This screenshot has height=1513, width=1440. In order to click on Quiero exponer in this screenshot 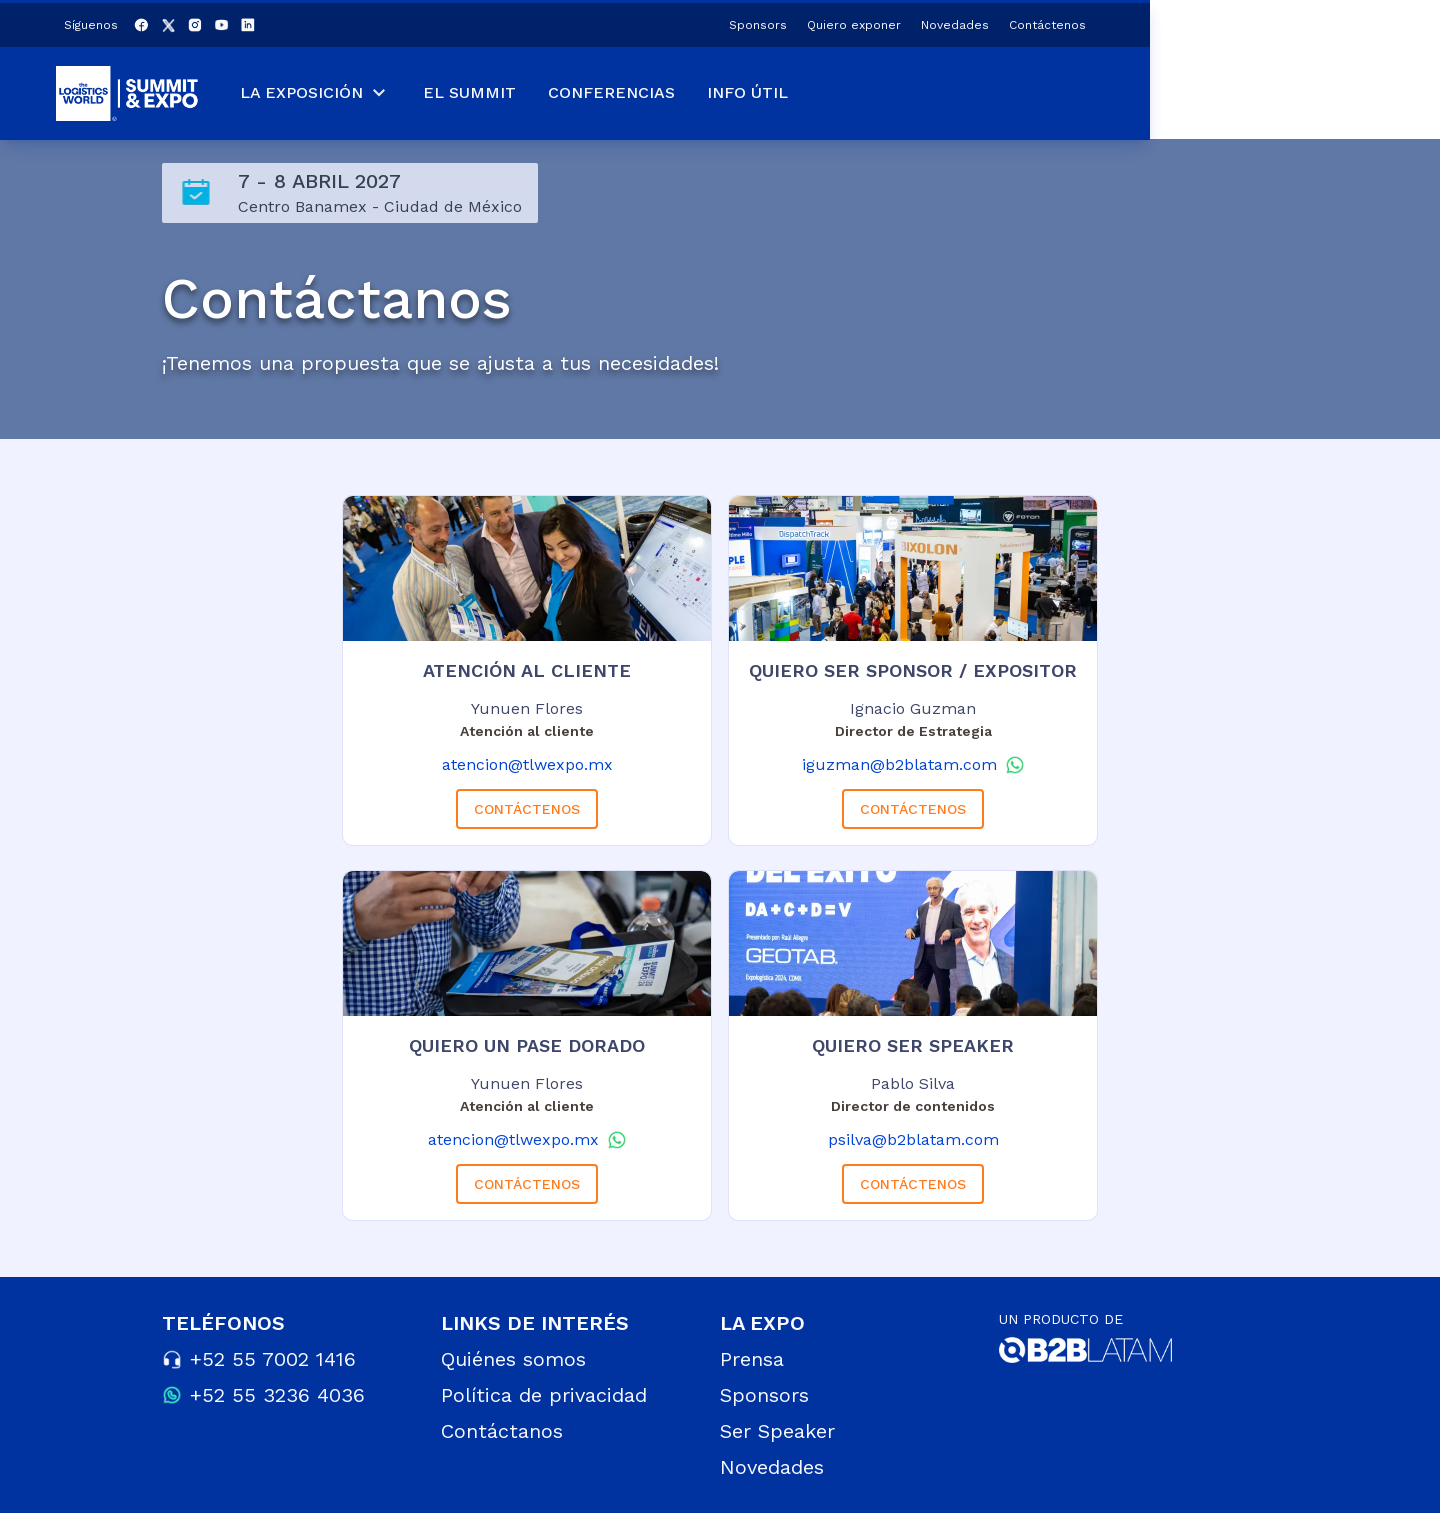, I will do `click(1144, 22)`.